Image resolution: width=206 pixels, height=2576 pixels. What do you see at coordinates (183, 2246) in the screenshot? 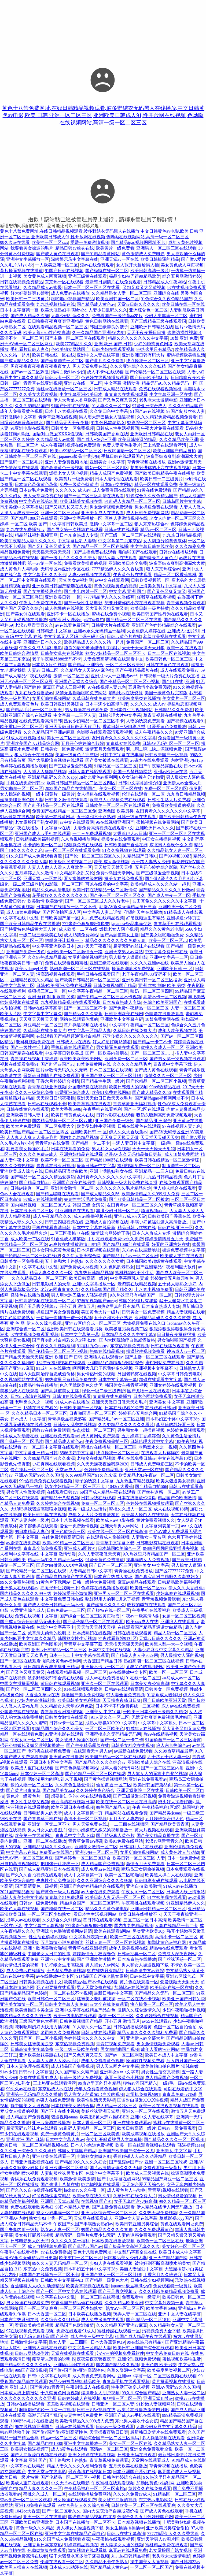
I see `美女好色一区二区三区` at bounding box center [183, 2246].